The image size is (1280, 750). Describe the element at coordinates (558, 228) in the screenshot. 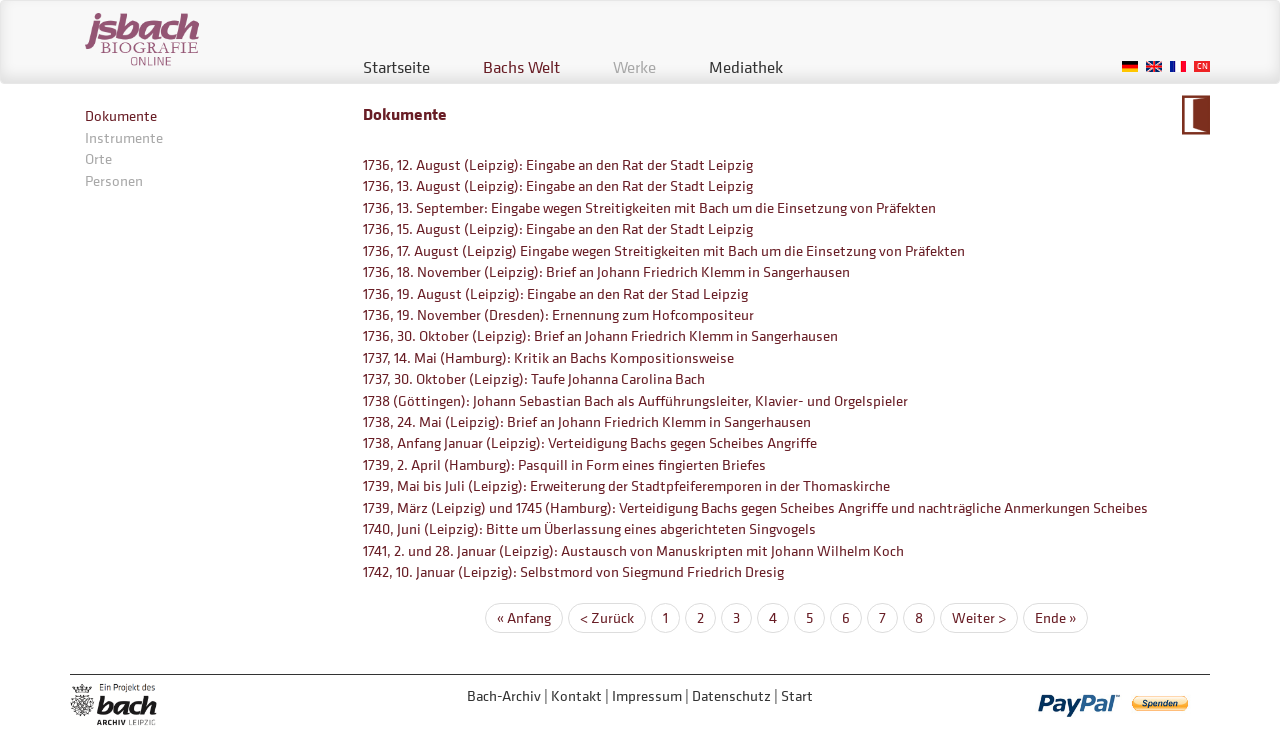

I see `1736, 15. August (Leipzig): Eingabe an den Rat der Stadt Leipzig` at that location.